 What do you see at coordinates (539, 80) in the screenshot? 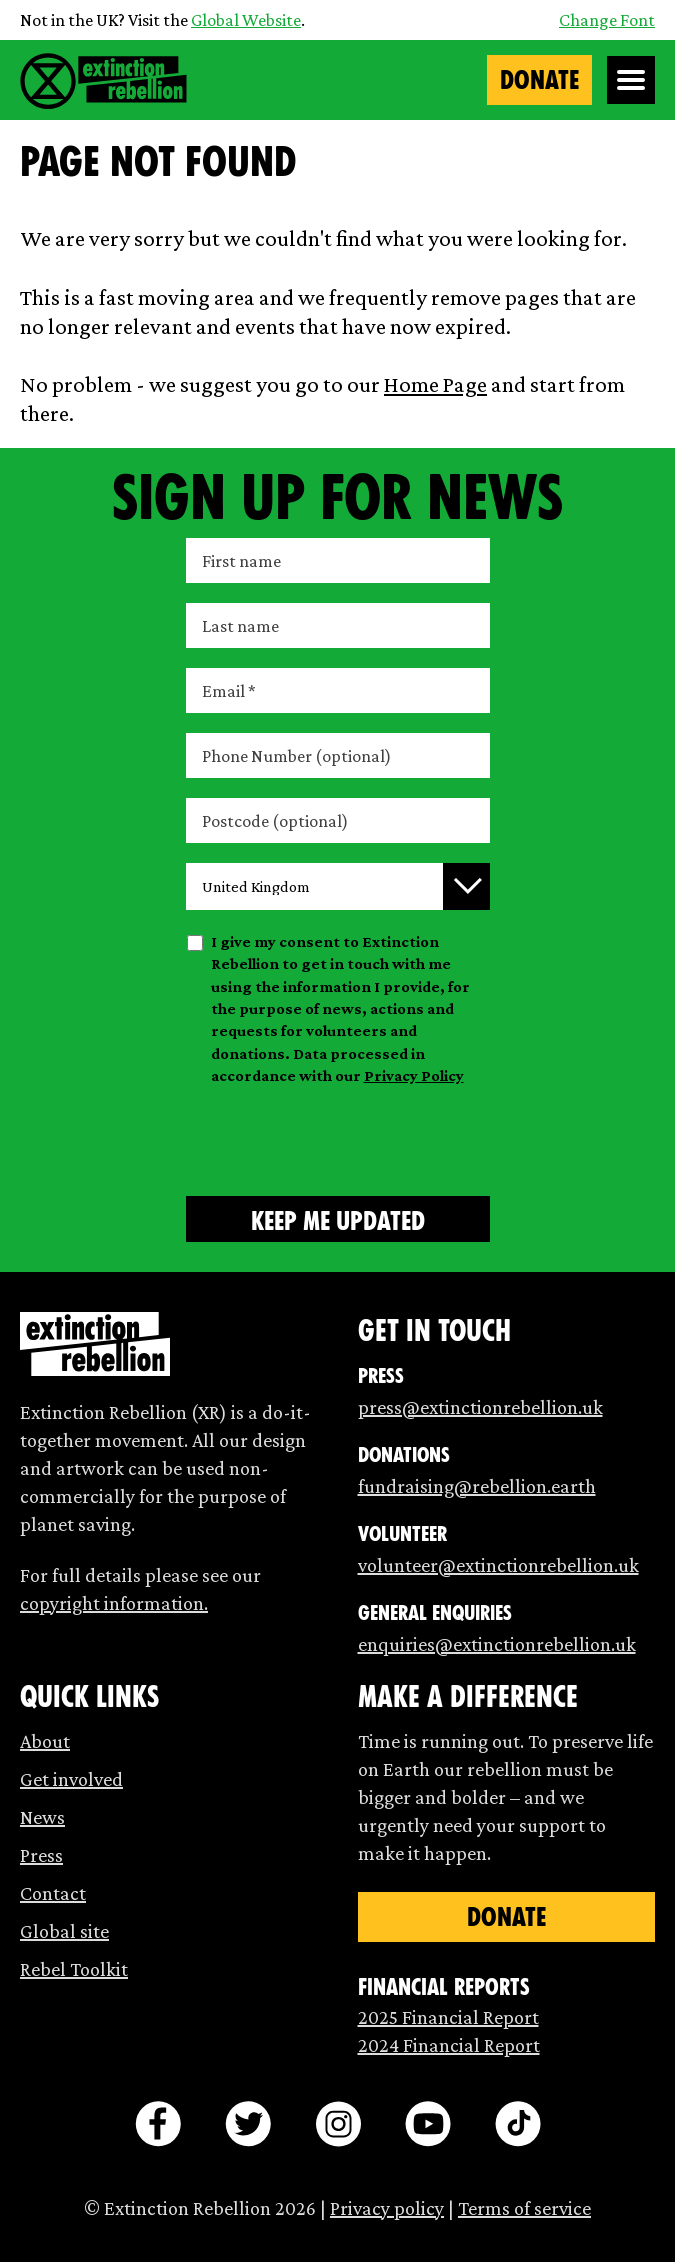
I see `Donate` at bounding box center [539, 80].